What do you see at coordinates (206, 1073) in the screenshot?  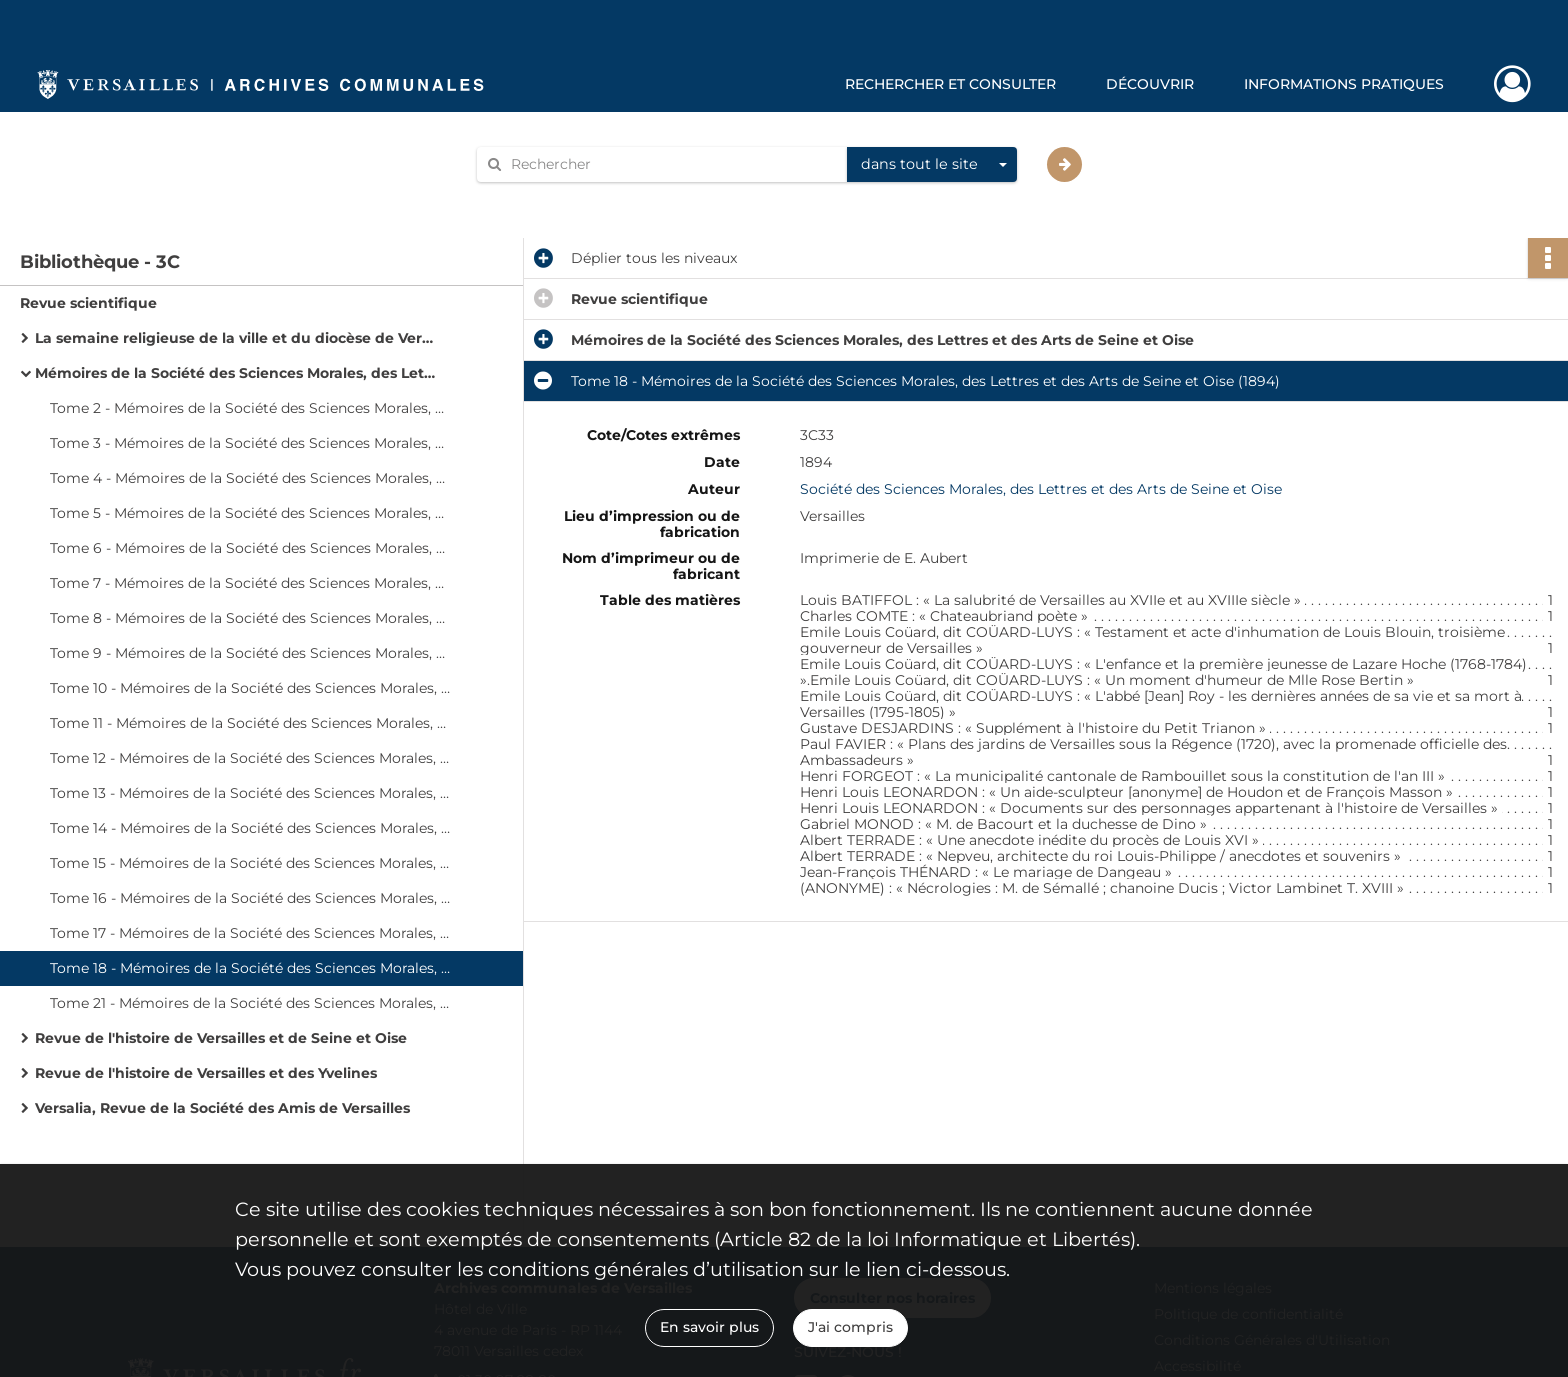 I see `Revue de l'histoire de Versailles et des Yvelines` at bounding box center [206, 1073].